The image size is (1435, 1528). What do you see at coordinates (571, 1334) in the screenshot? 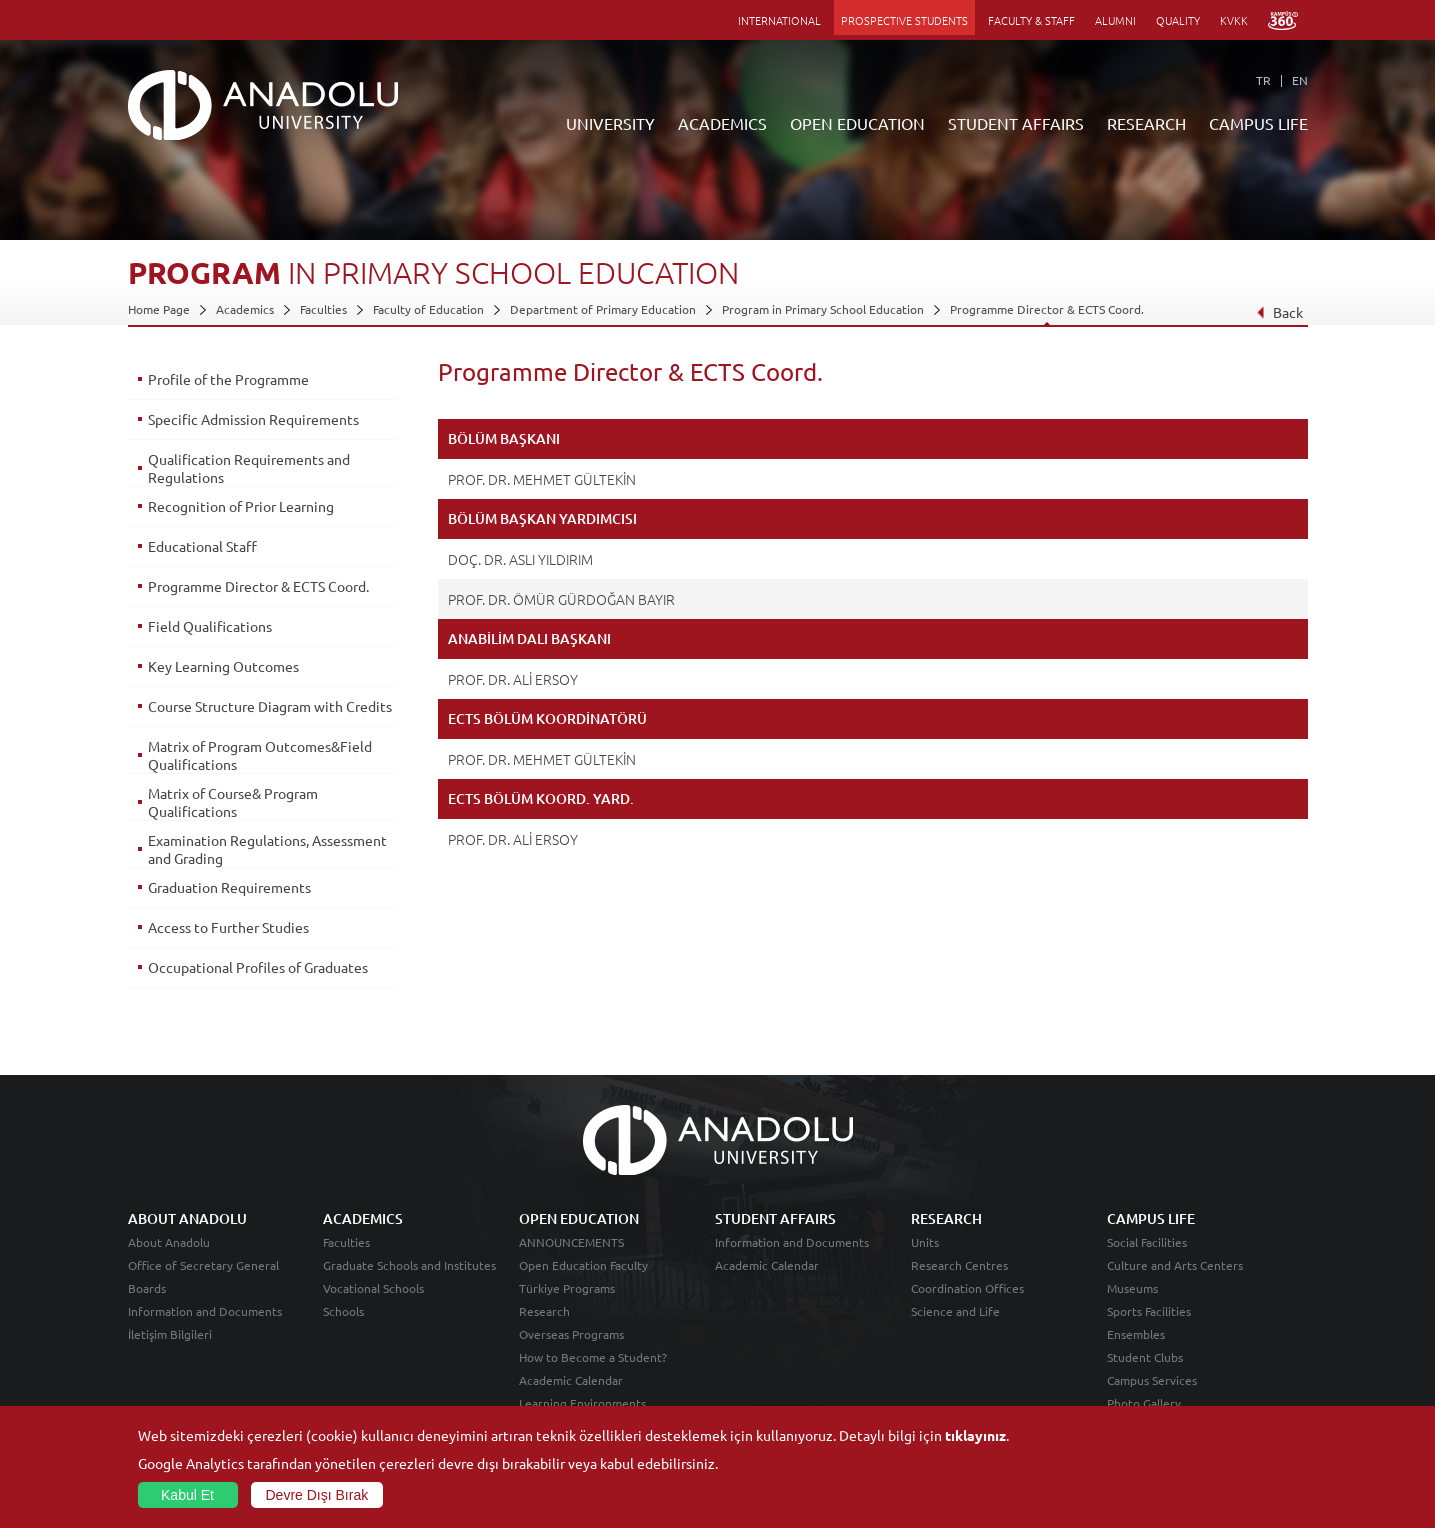
I see `Overseas Programs` at bounding box center [571, 1334].